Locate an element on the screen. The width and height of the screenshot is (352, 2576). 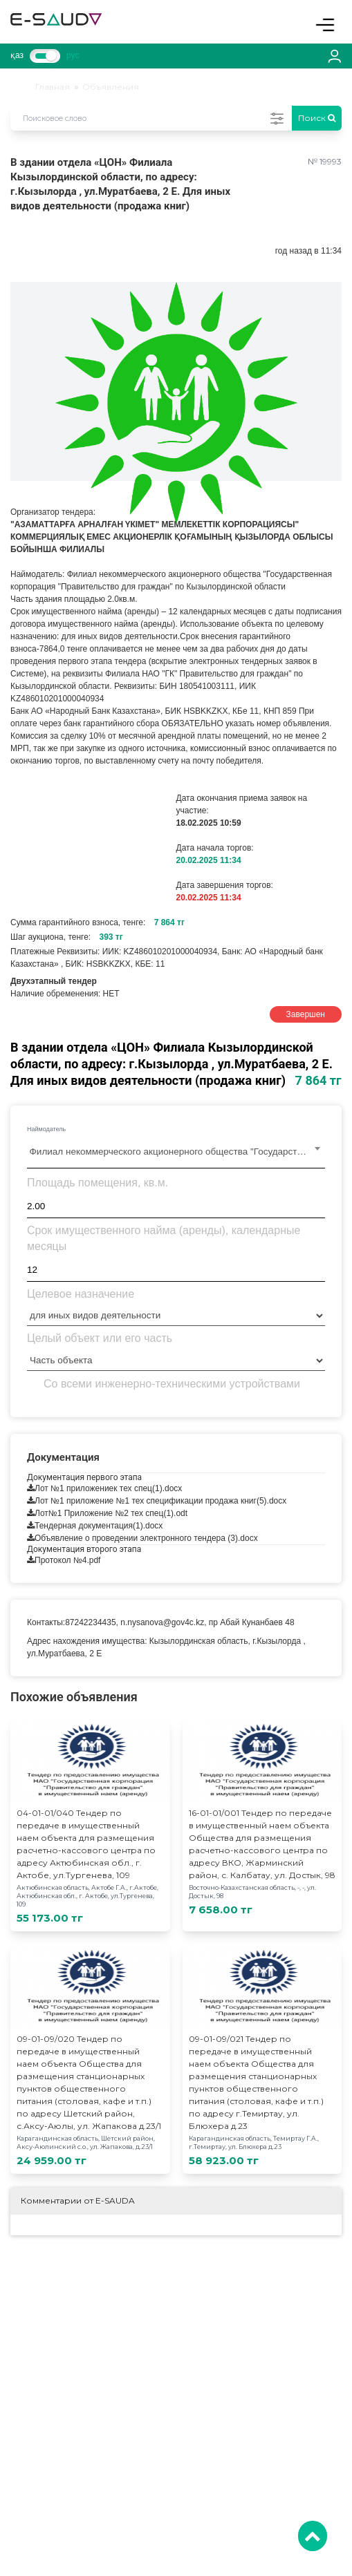
Тендерная документация(1).docx is located at coordinates (99, 1526).